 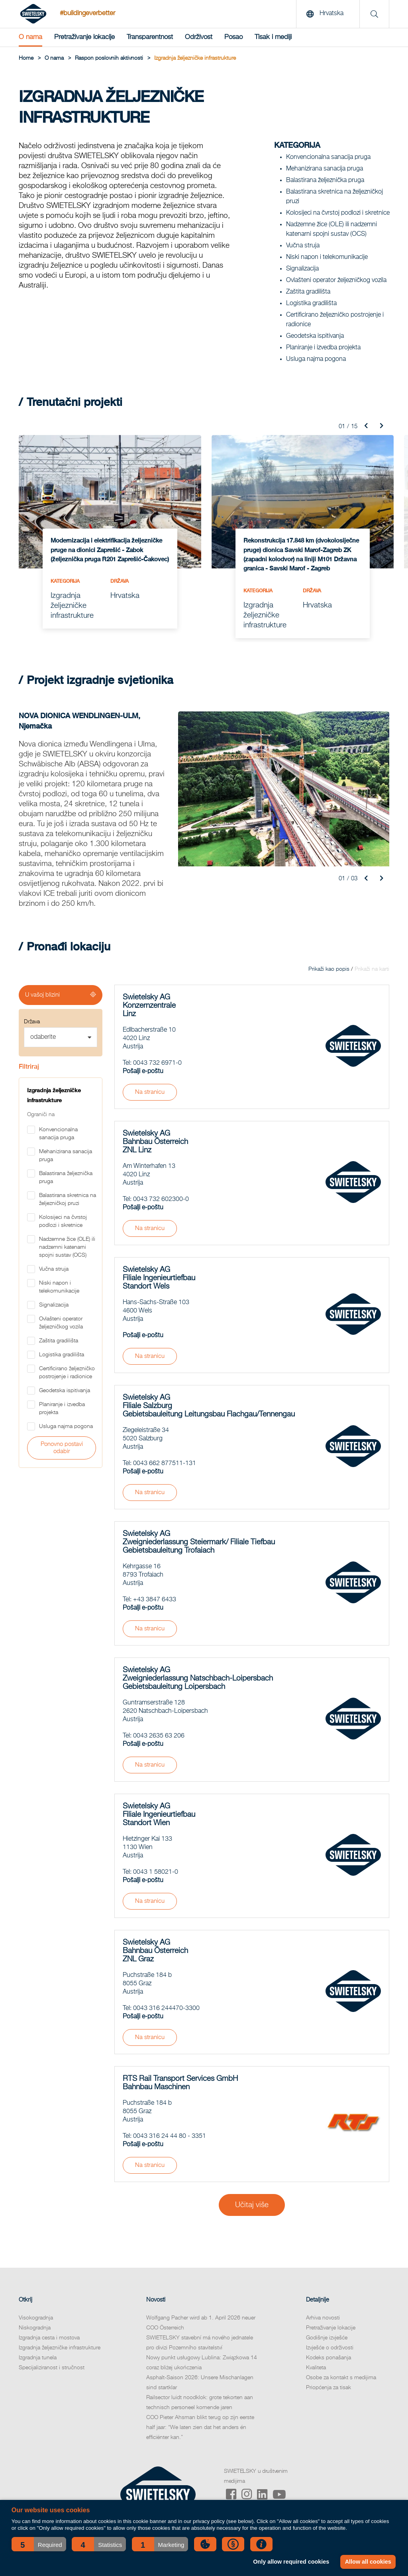 What do you see at coordinates (326, 2338) in the screenshot?
I see `Godišnje izvješće` at bounding box center [326, 2338].